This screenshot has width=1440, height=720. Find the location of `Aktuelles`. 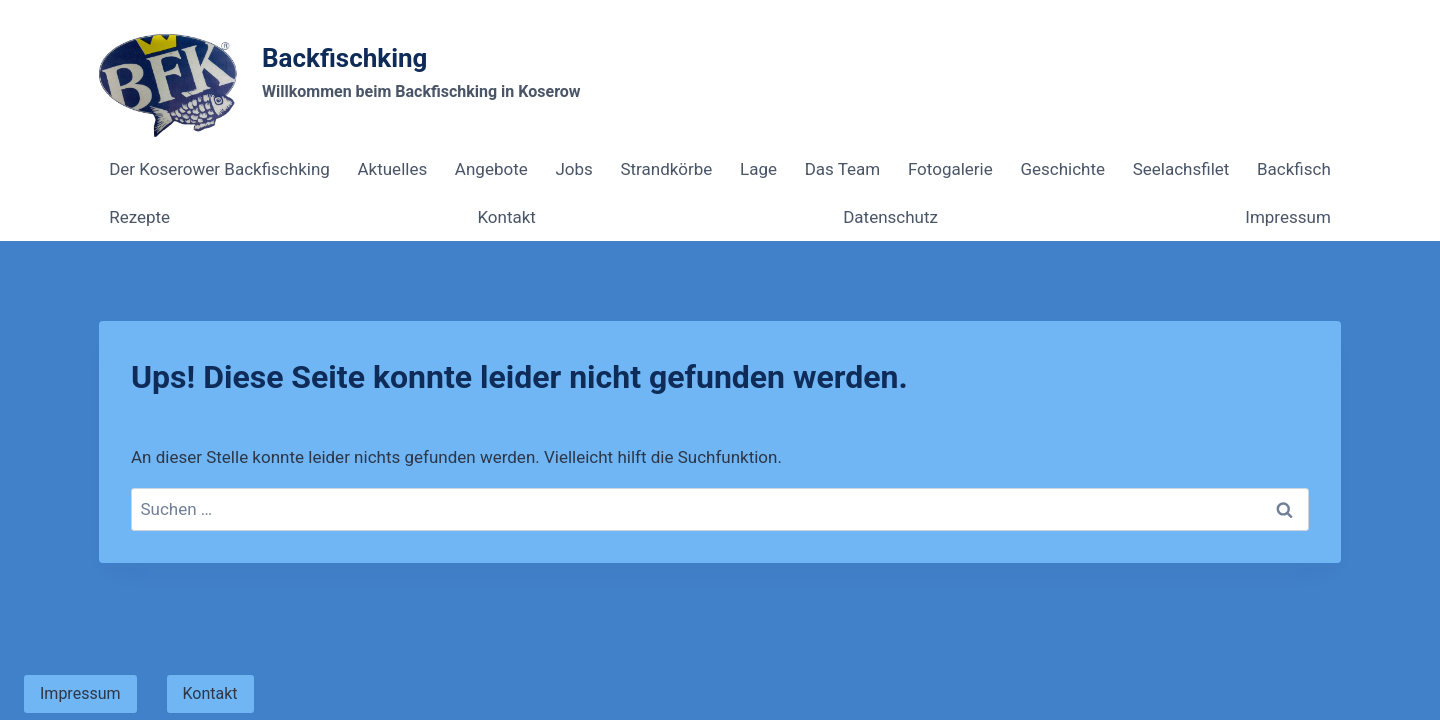

Aktuelles is located at coordinates (392, 169).